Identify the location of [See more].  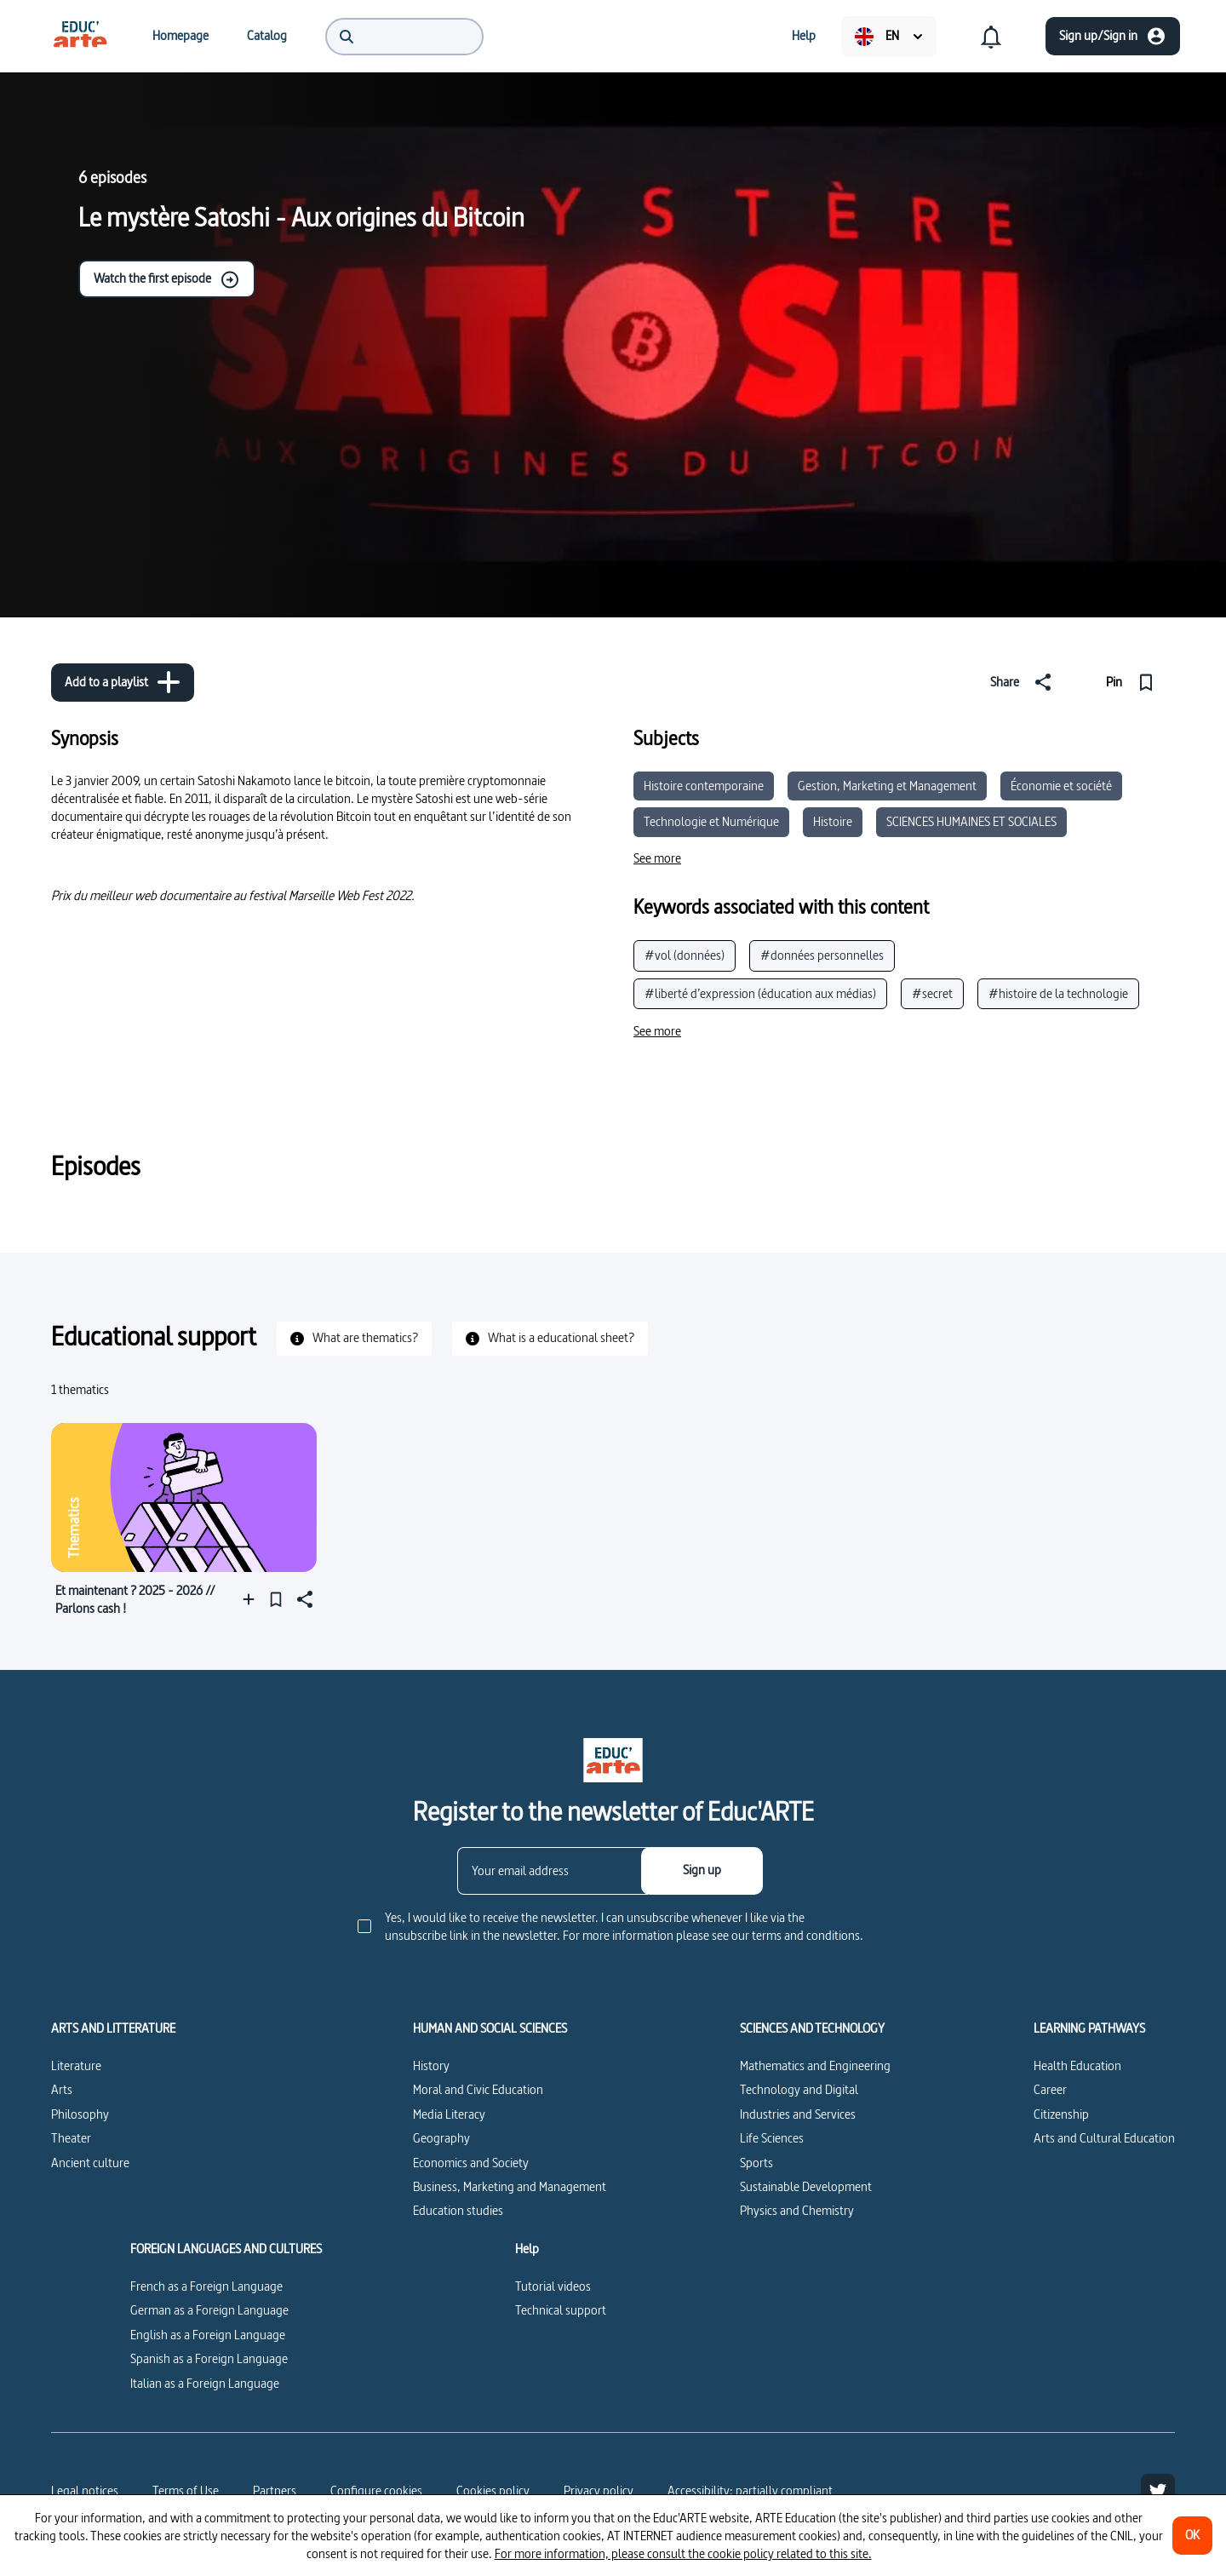
(657, 858).